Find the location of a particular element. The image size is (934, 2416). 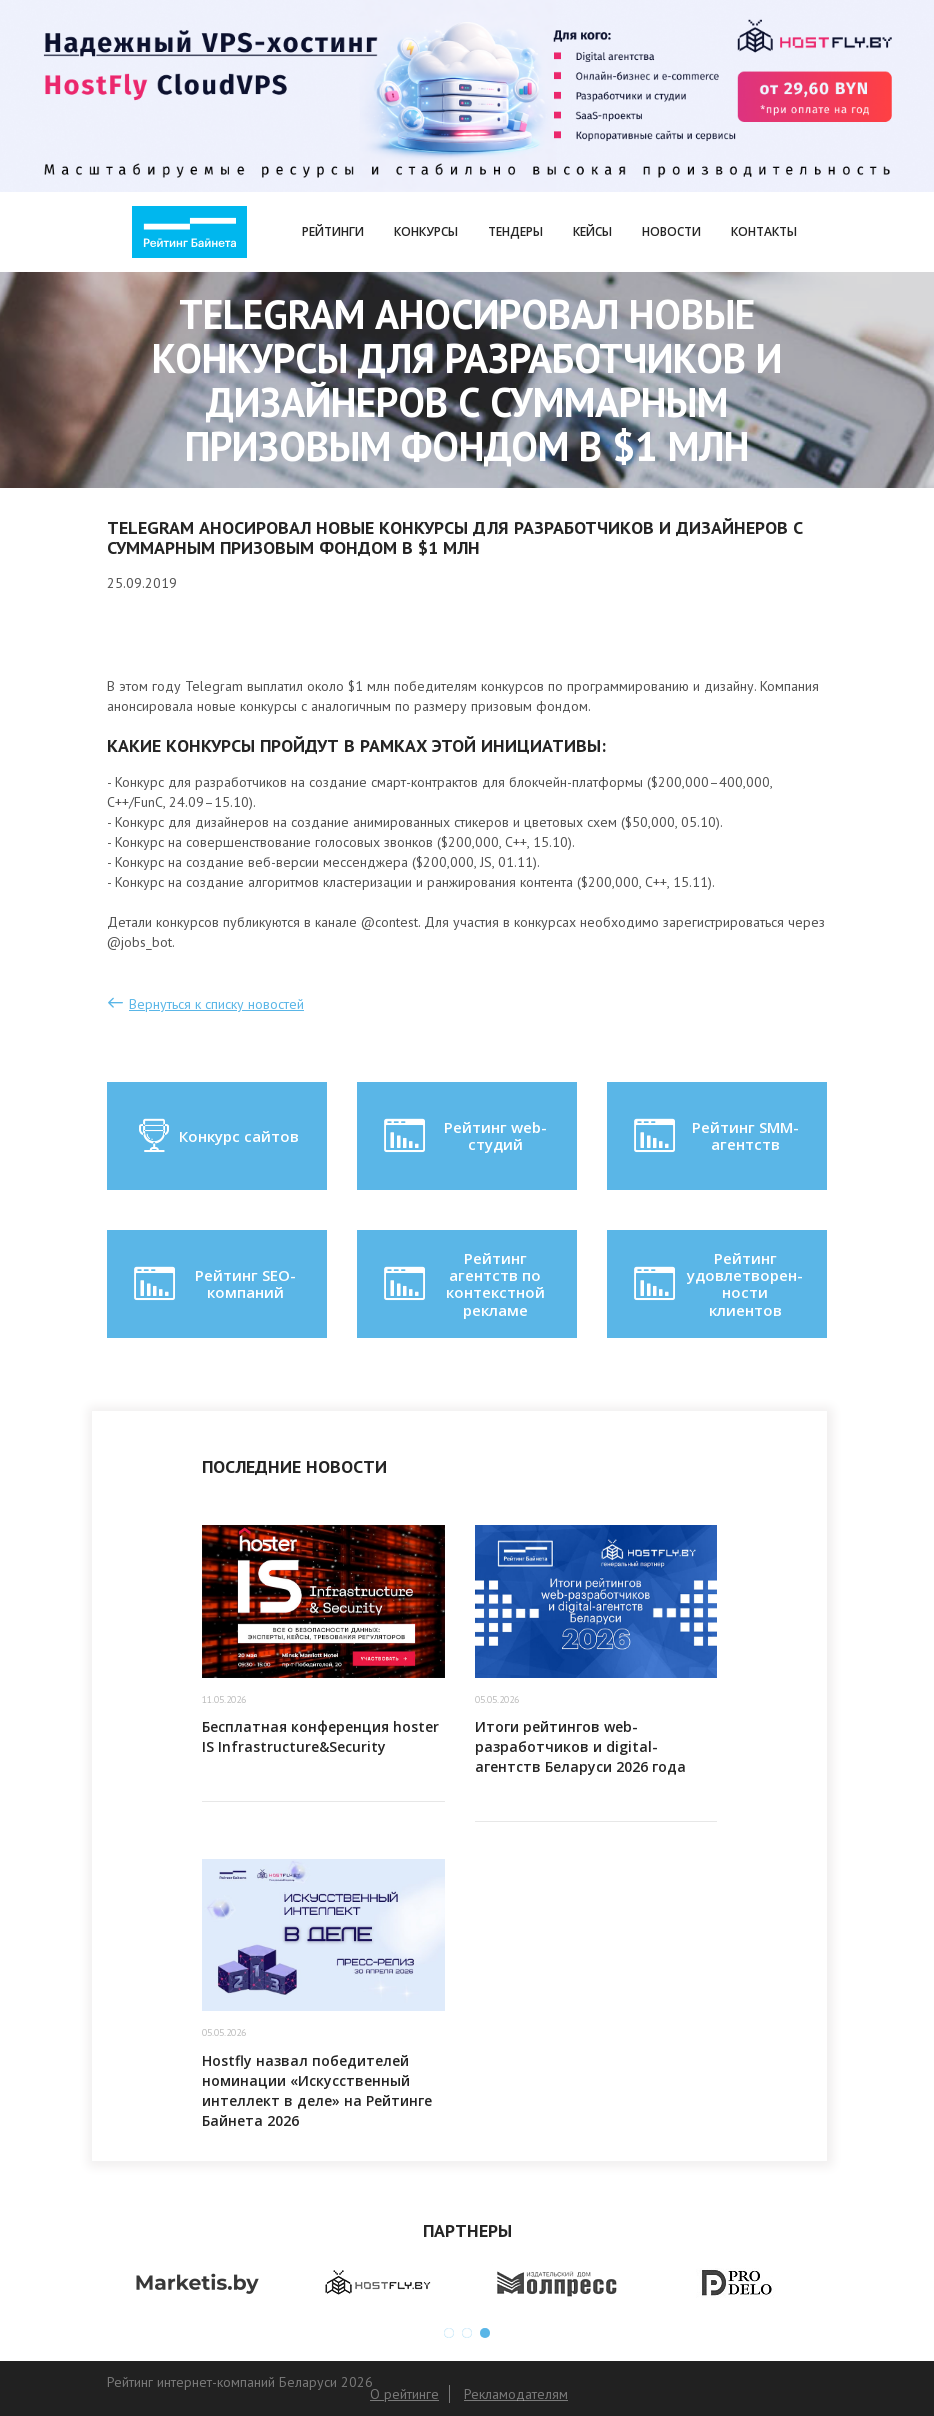

[option] is located at coordinates (197, 2283).